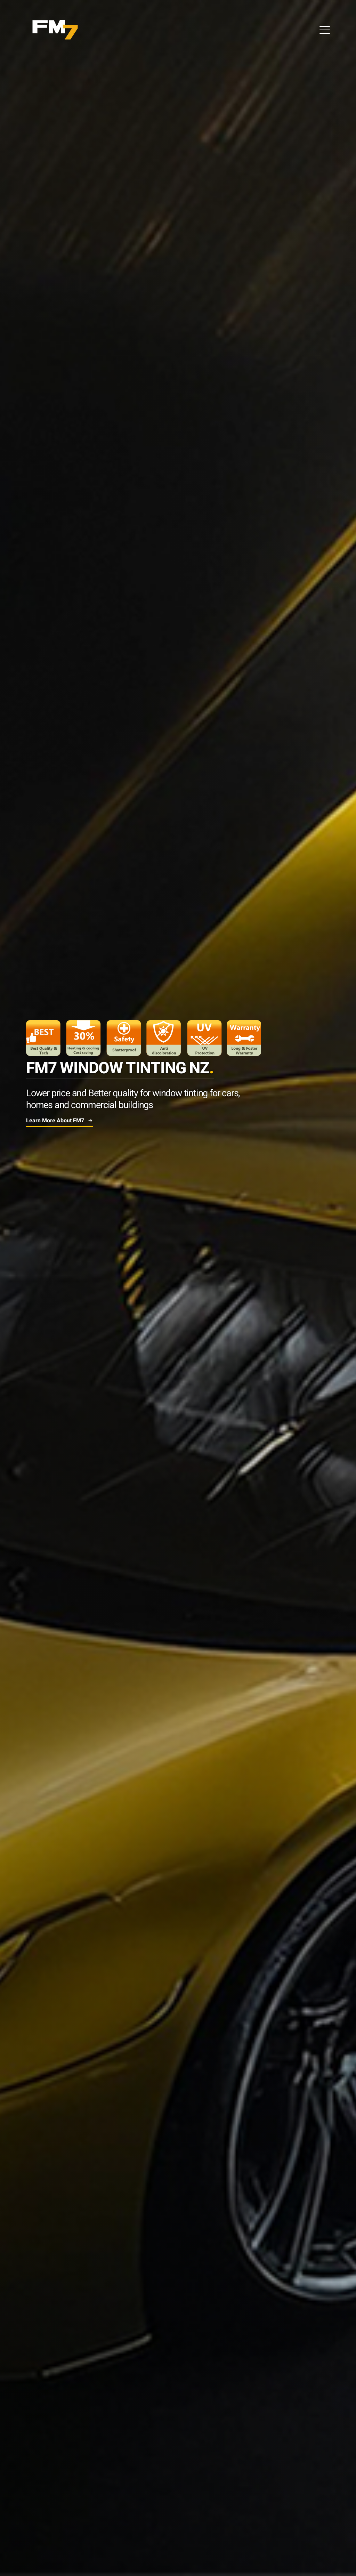  What do you see at coordinates (324, 30) in the screenshot?
I see `[Open Menu]` at bounding box center [324, 30].